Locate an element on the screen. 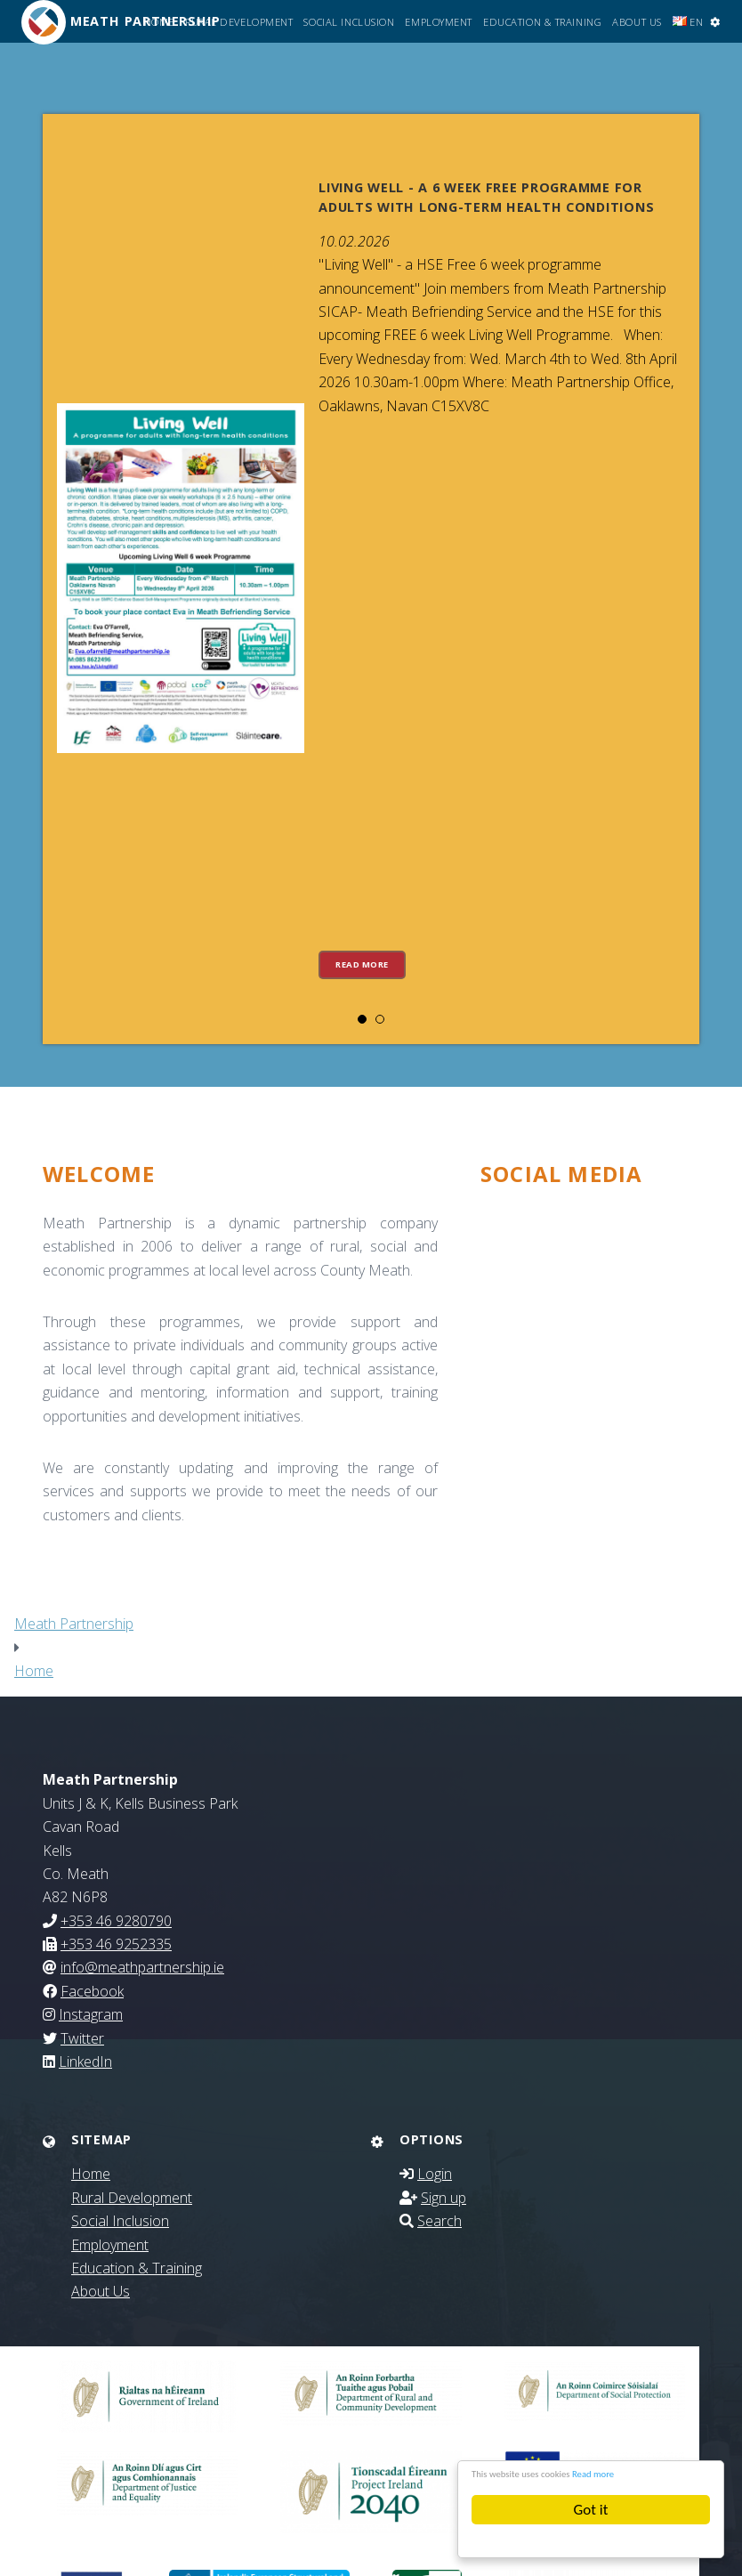 This screenshot has height=2576, width=742. Search is located at coordinates (439, 2221).